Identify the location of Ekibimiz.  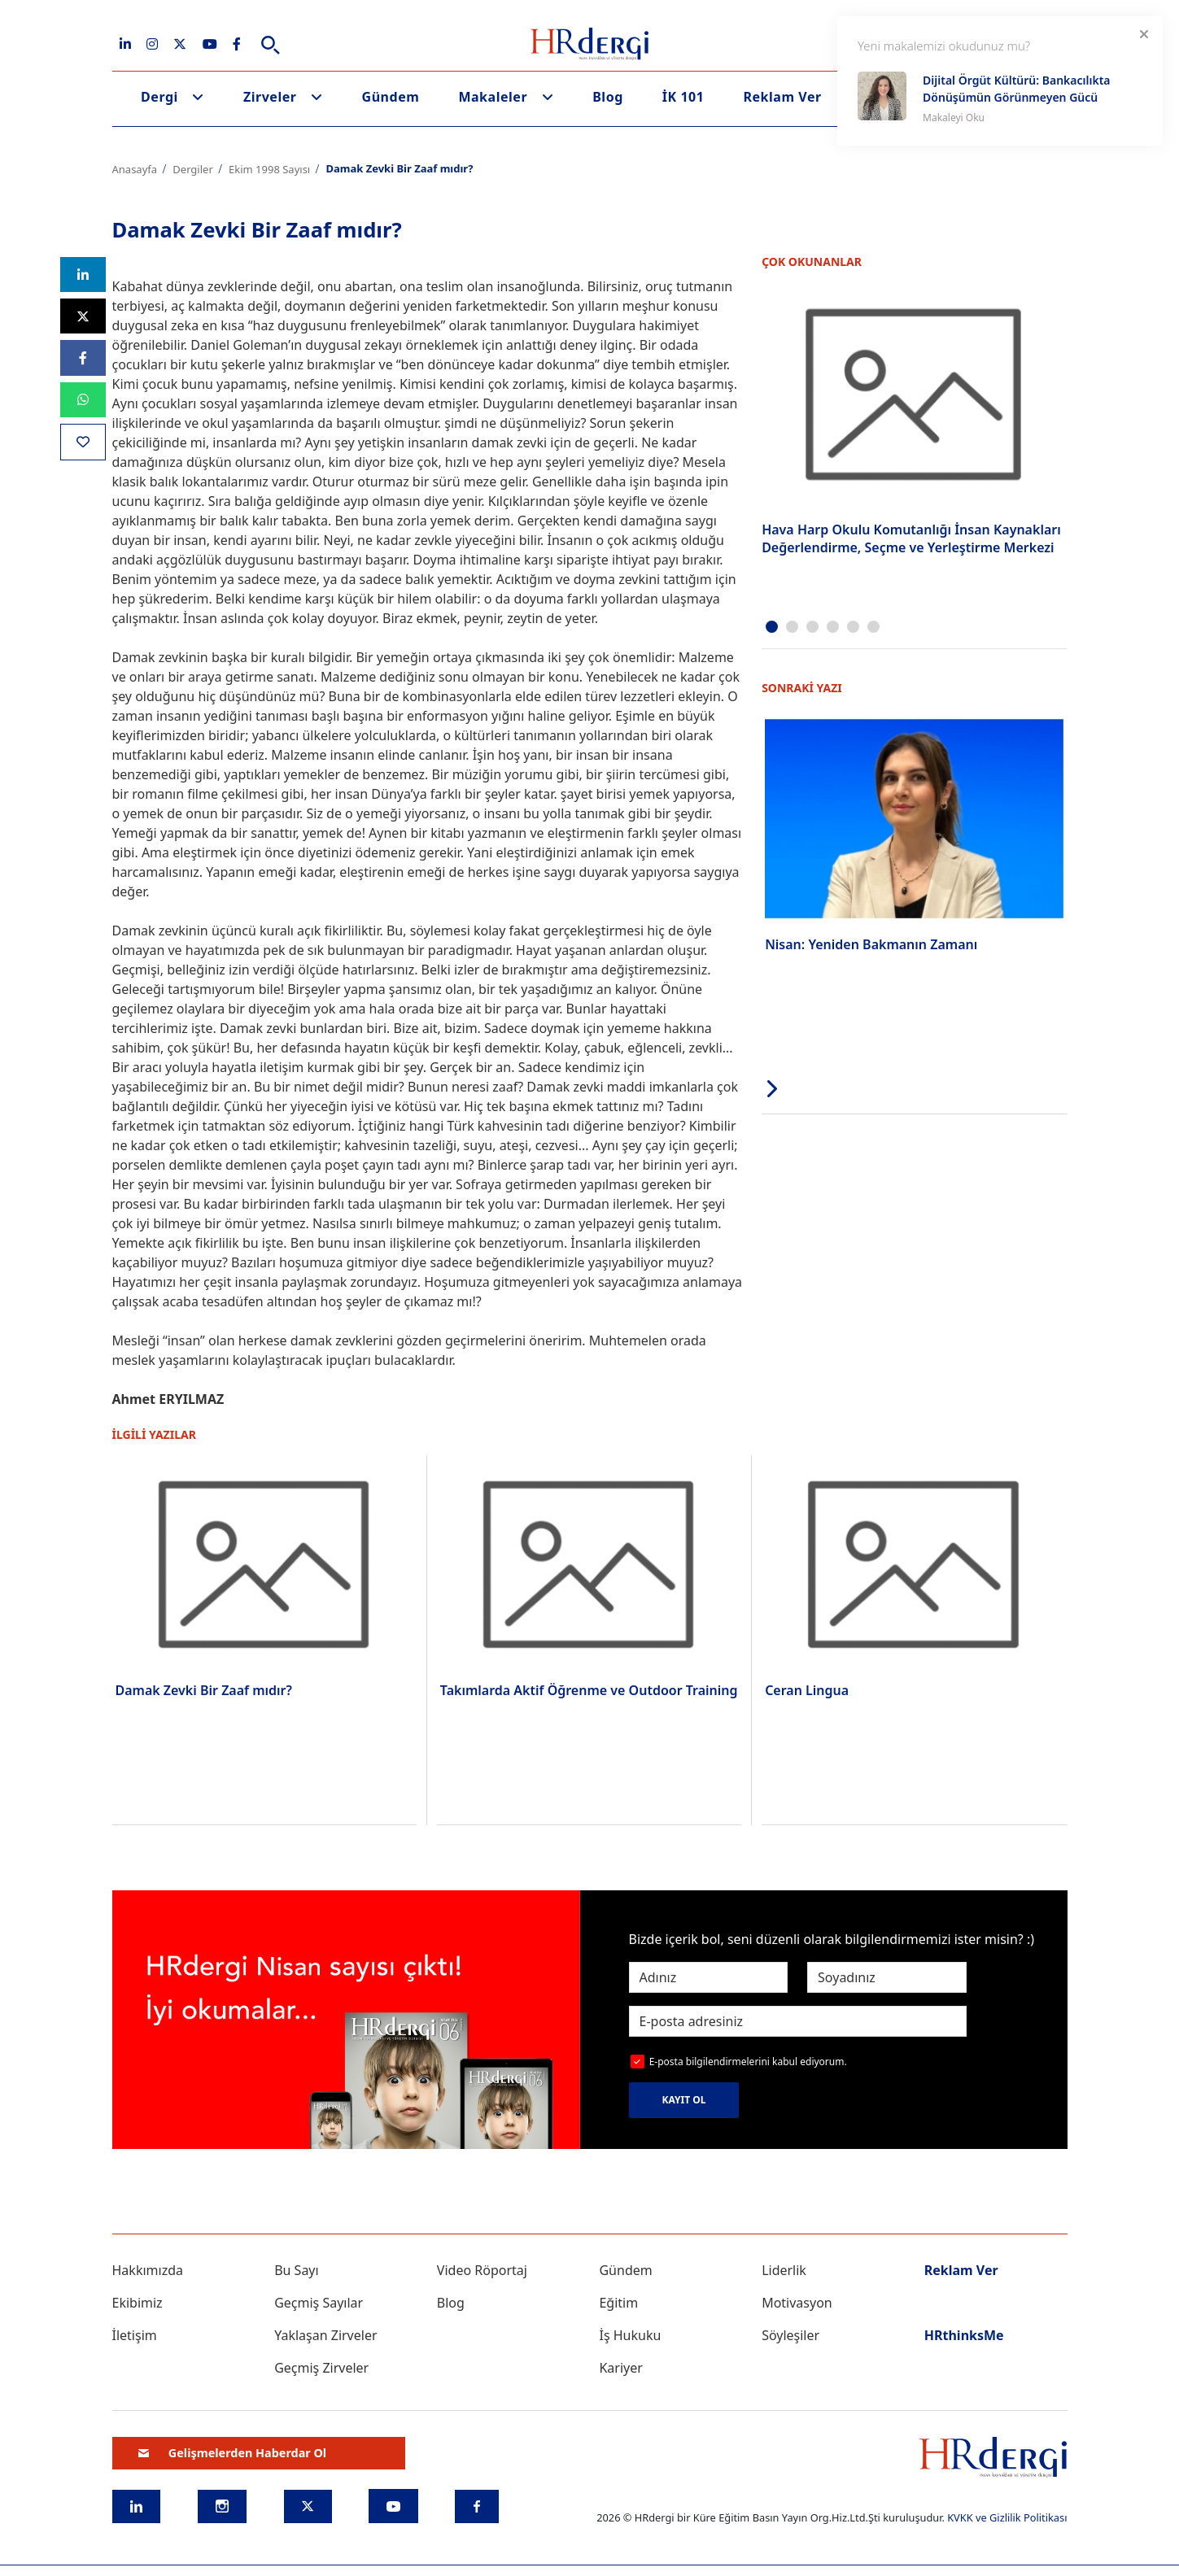
(137, 2303).